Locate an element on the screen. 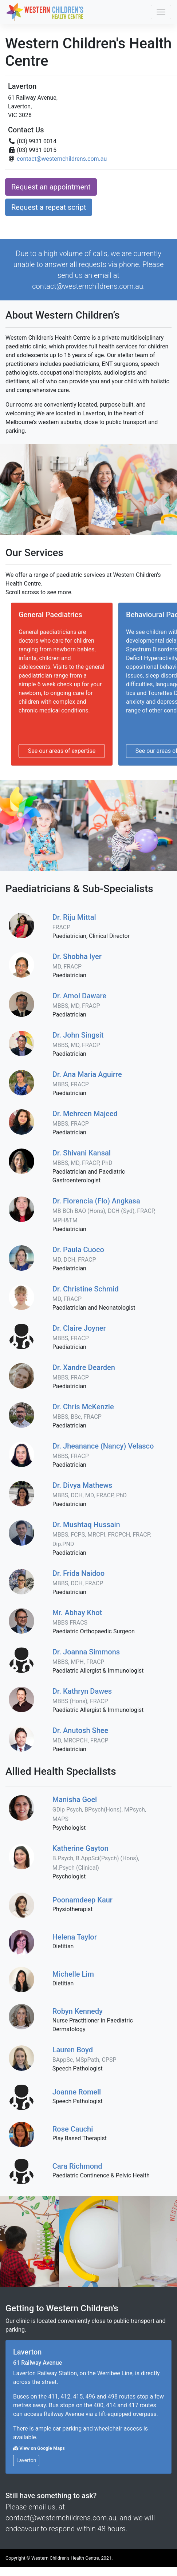  Cara Richmond is located at coordinates (77, 2166).